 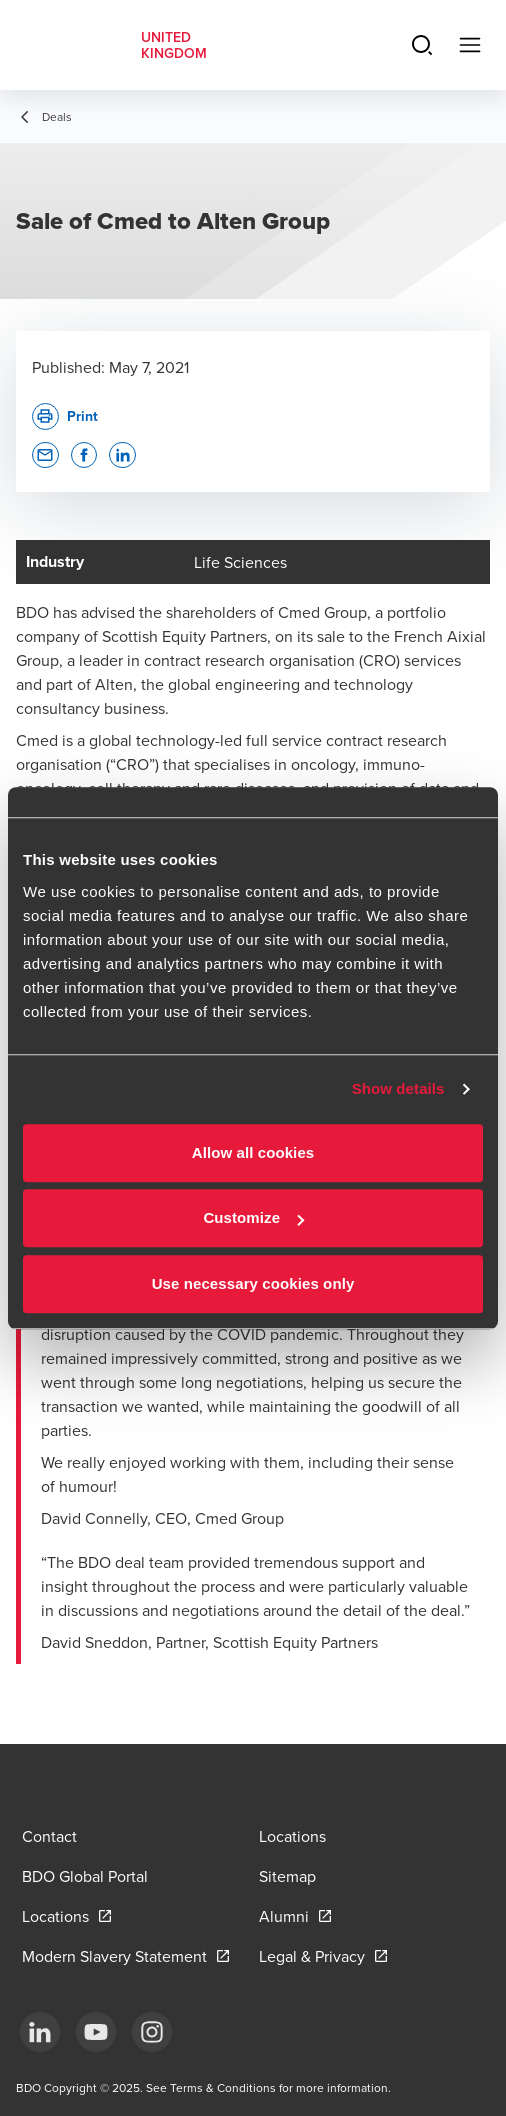 What do you see at coordinates (45, 455) in the screenshot?
I see `[button]` at bounding box center [45, 455].